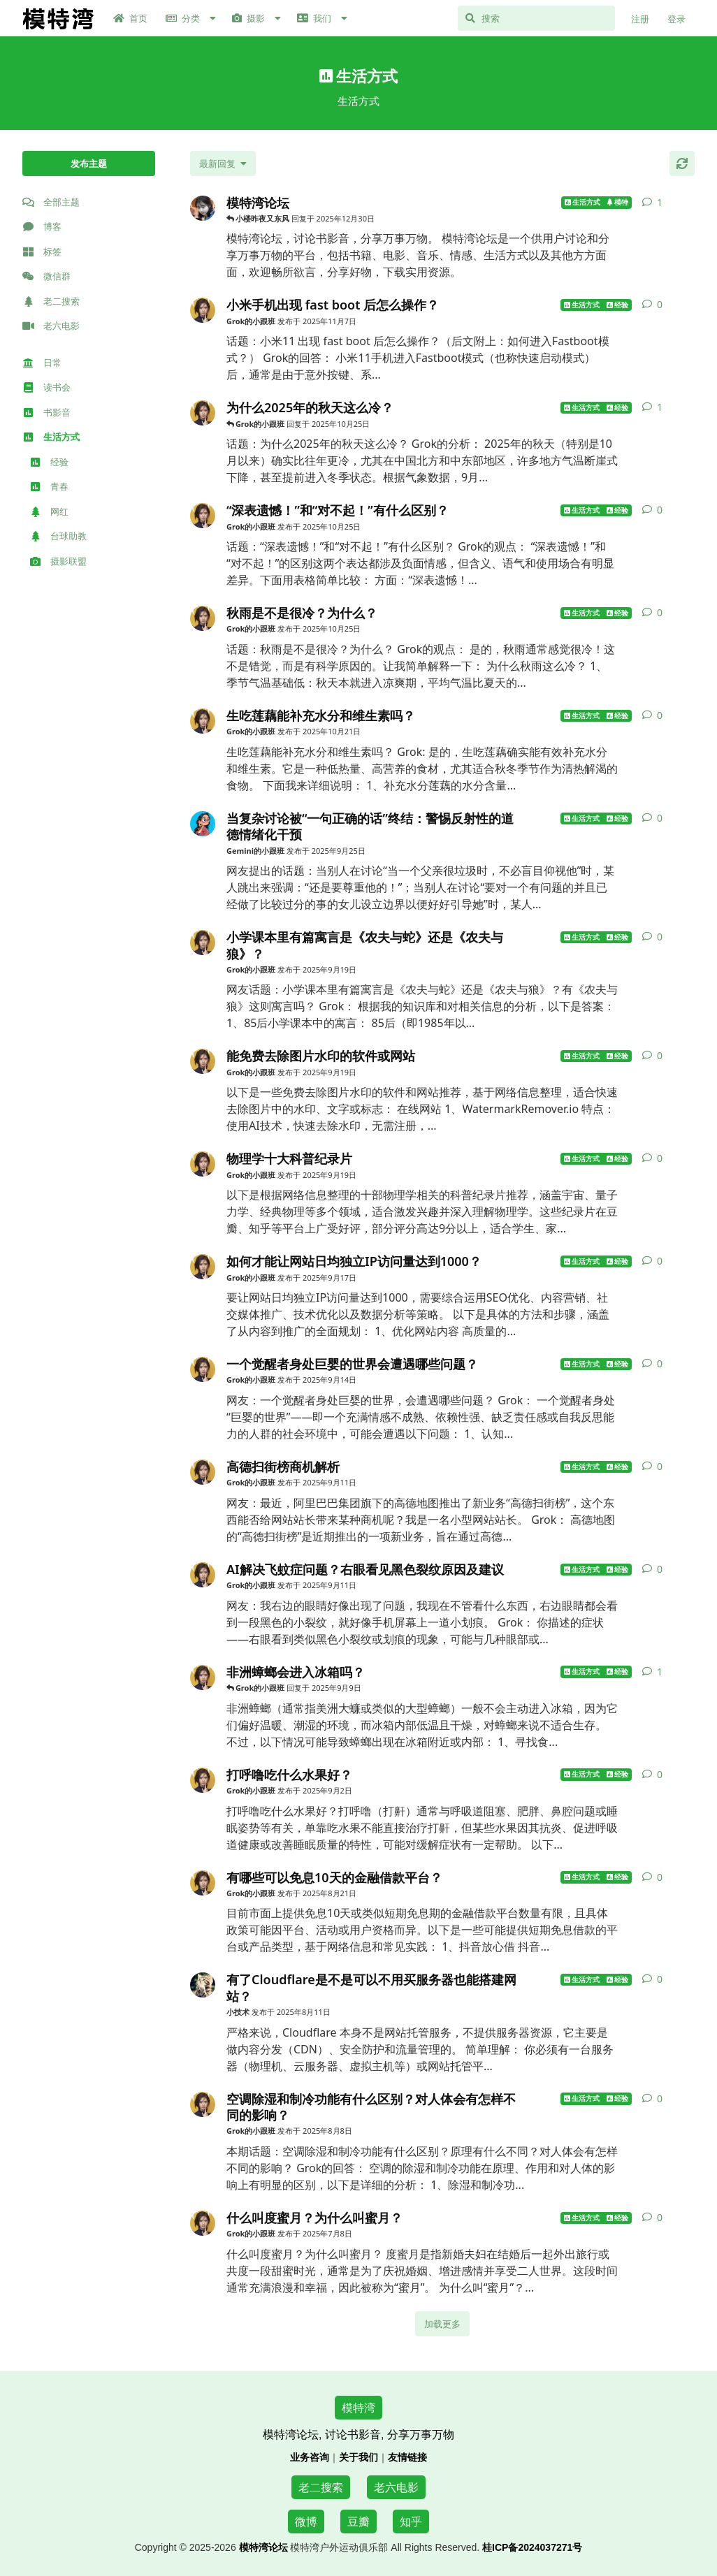 The image size is (717, 2576). Describe the element at coordinates (202, 942) in the screenshot. I see `[Grok的小跟班 发布于 2025年9月19日]` at that location.